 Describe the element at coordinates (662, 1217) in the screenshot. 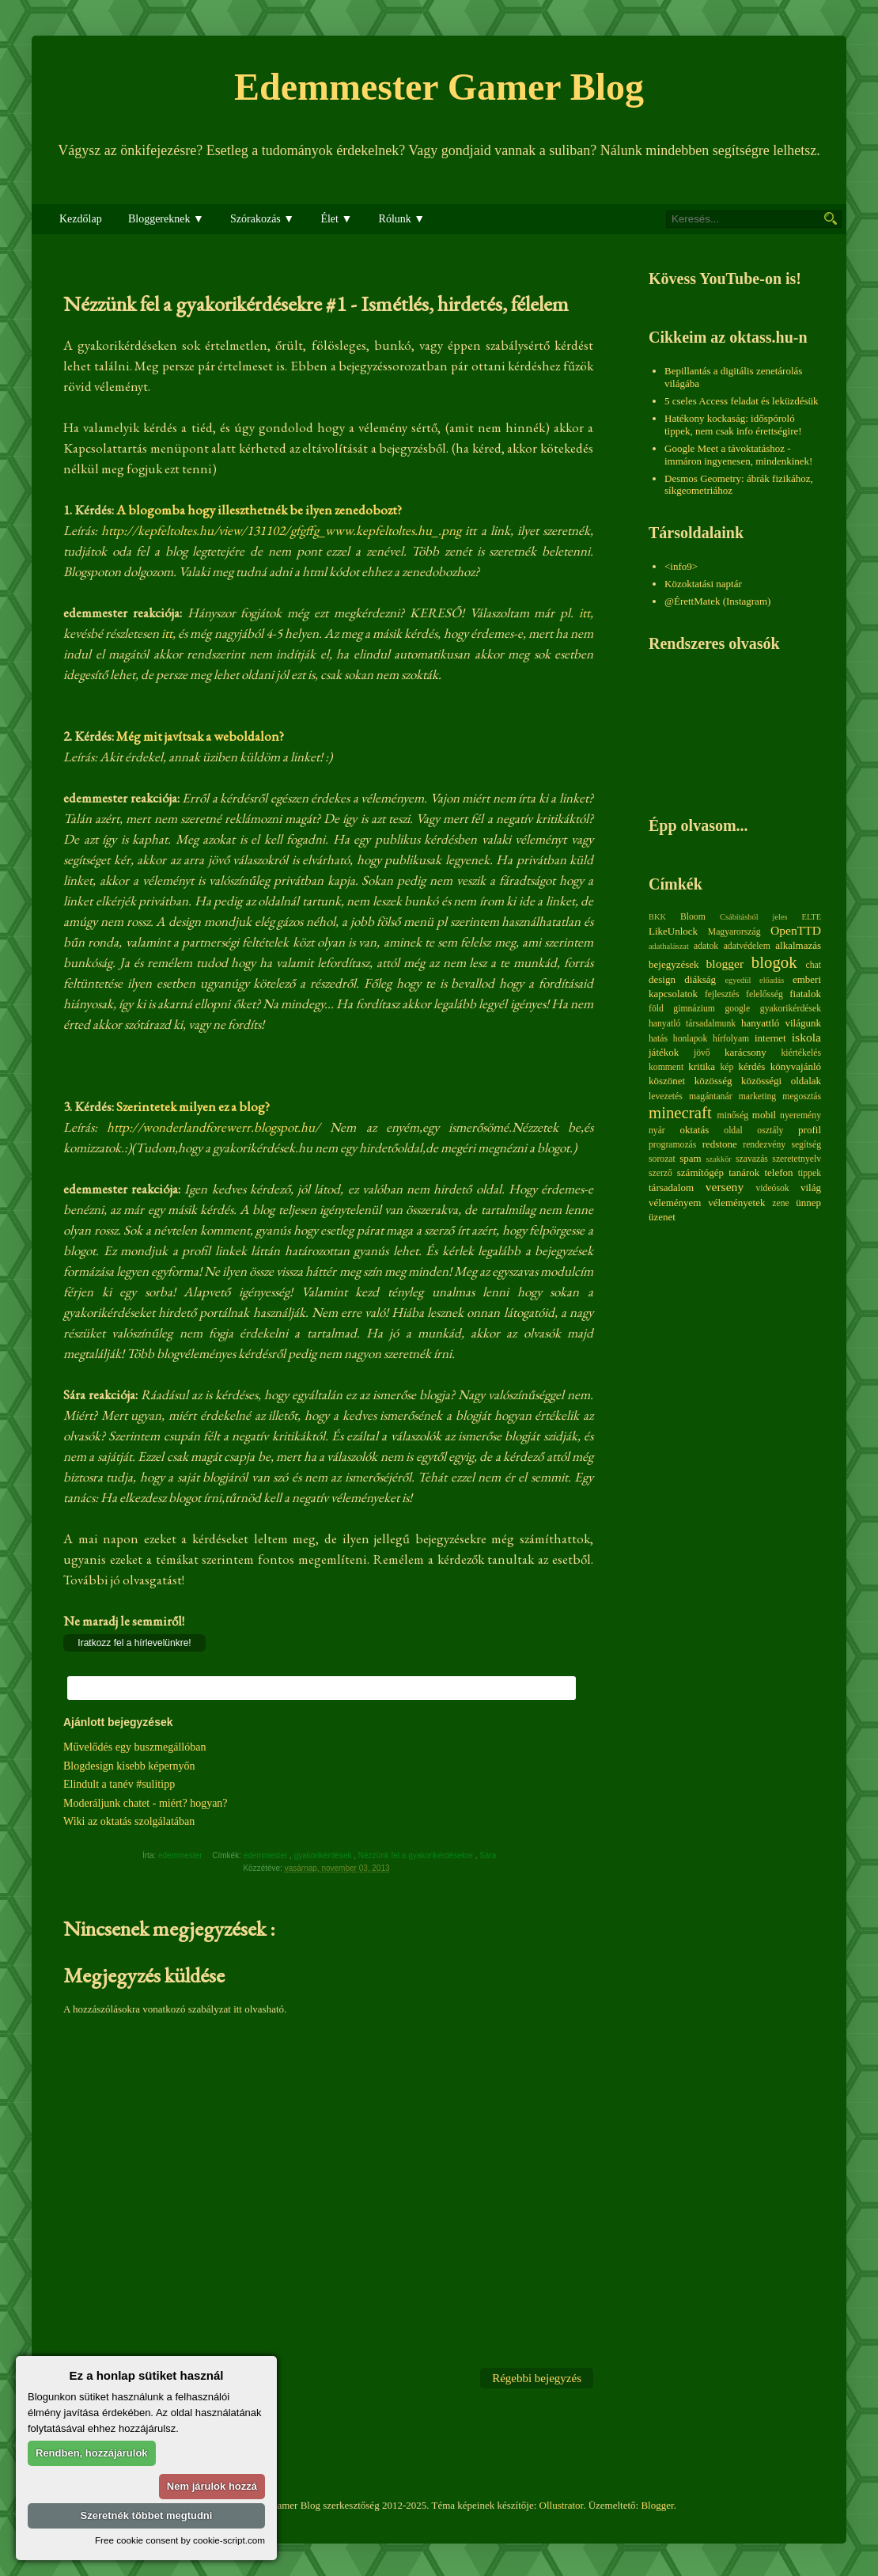

I see `üzenet` at that location.